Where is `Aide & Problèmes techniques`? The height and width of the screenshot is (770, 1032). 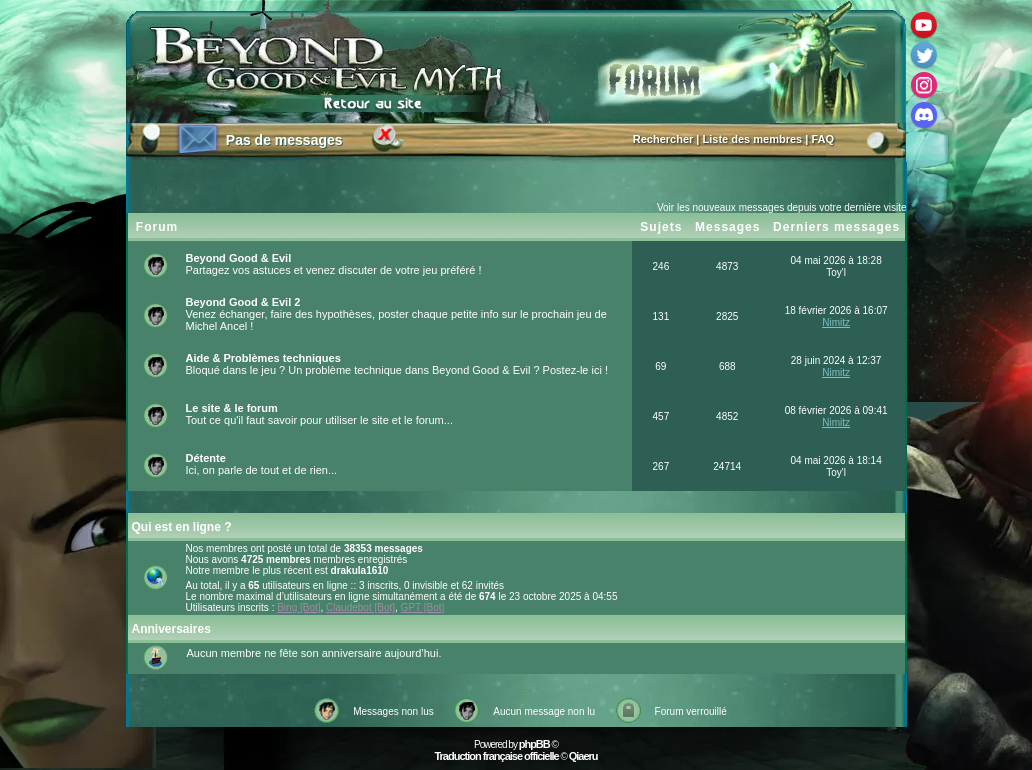 Aide & Problèmes techniques is located at coordinates (263, 358).